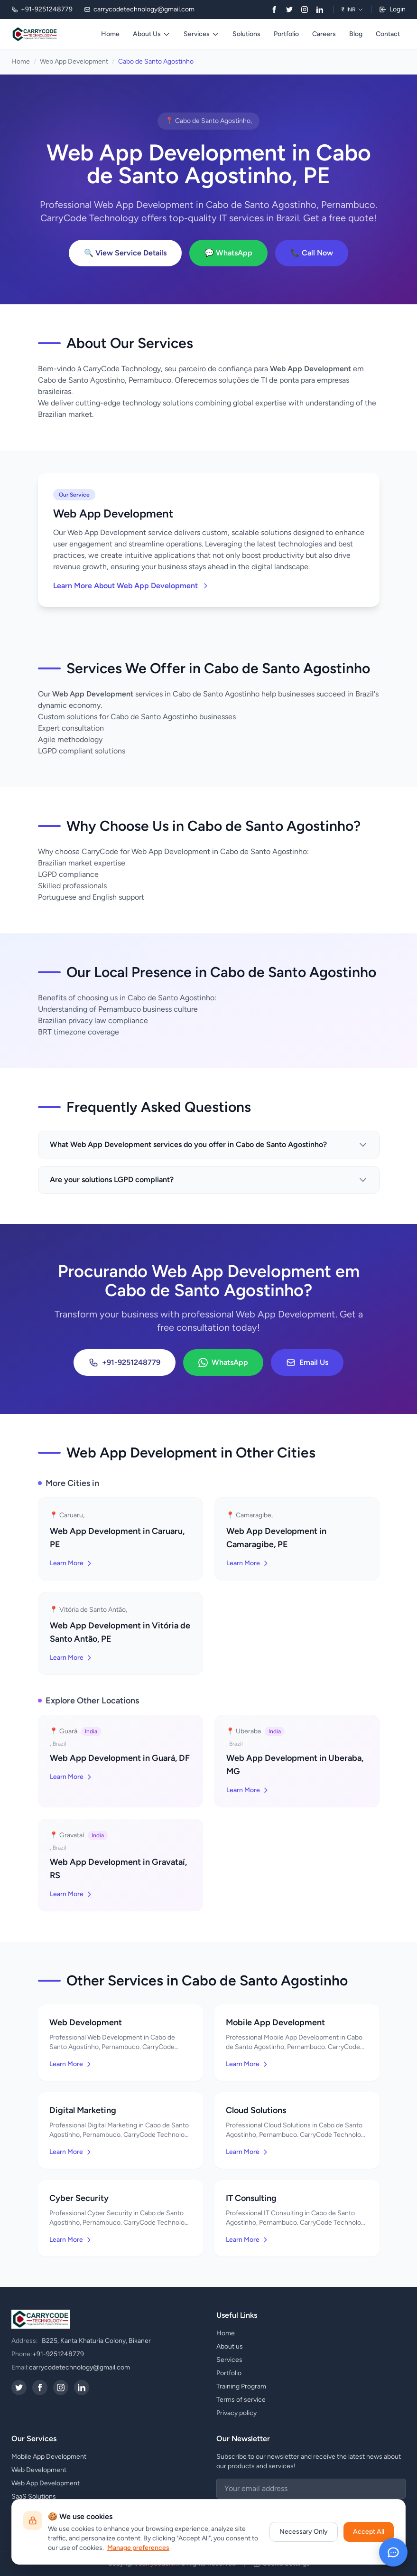 Image resolution: width=417 pixels, height=2576 pixels. Describe the element at coordinates (241, 2400) in the screenshot. I see `Terms of service` at that location.